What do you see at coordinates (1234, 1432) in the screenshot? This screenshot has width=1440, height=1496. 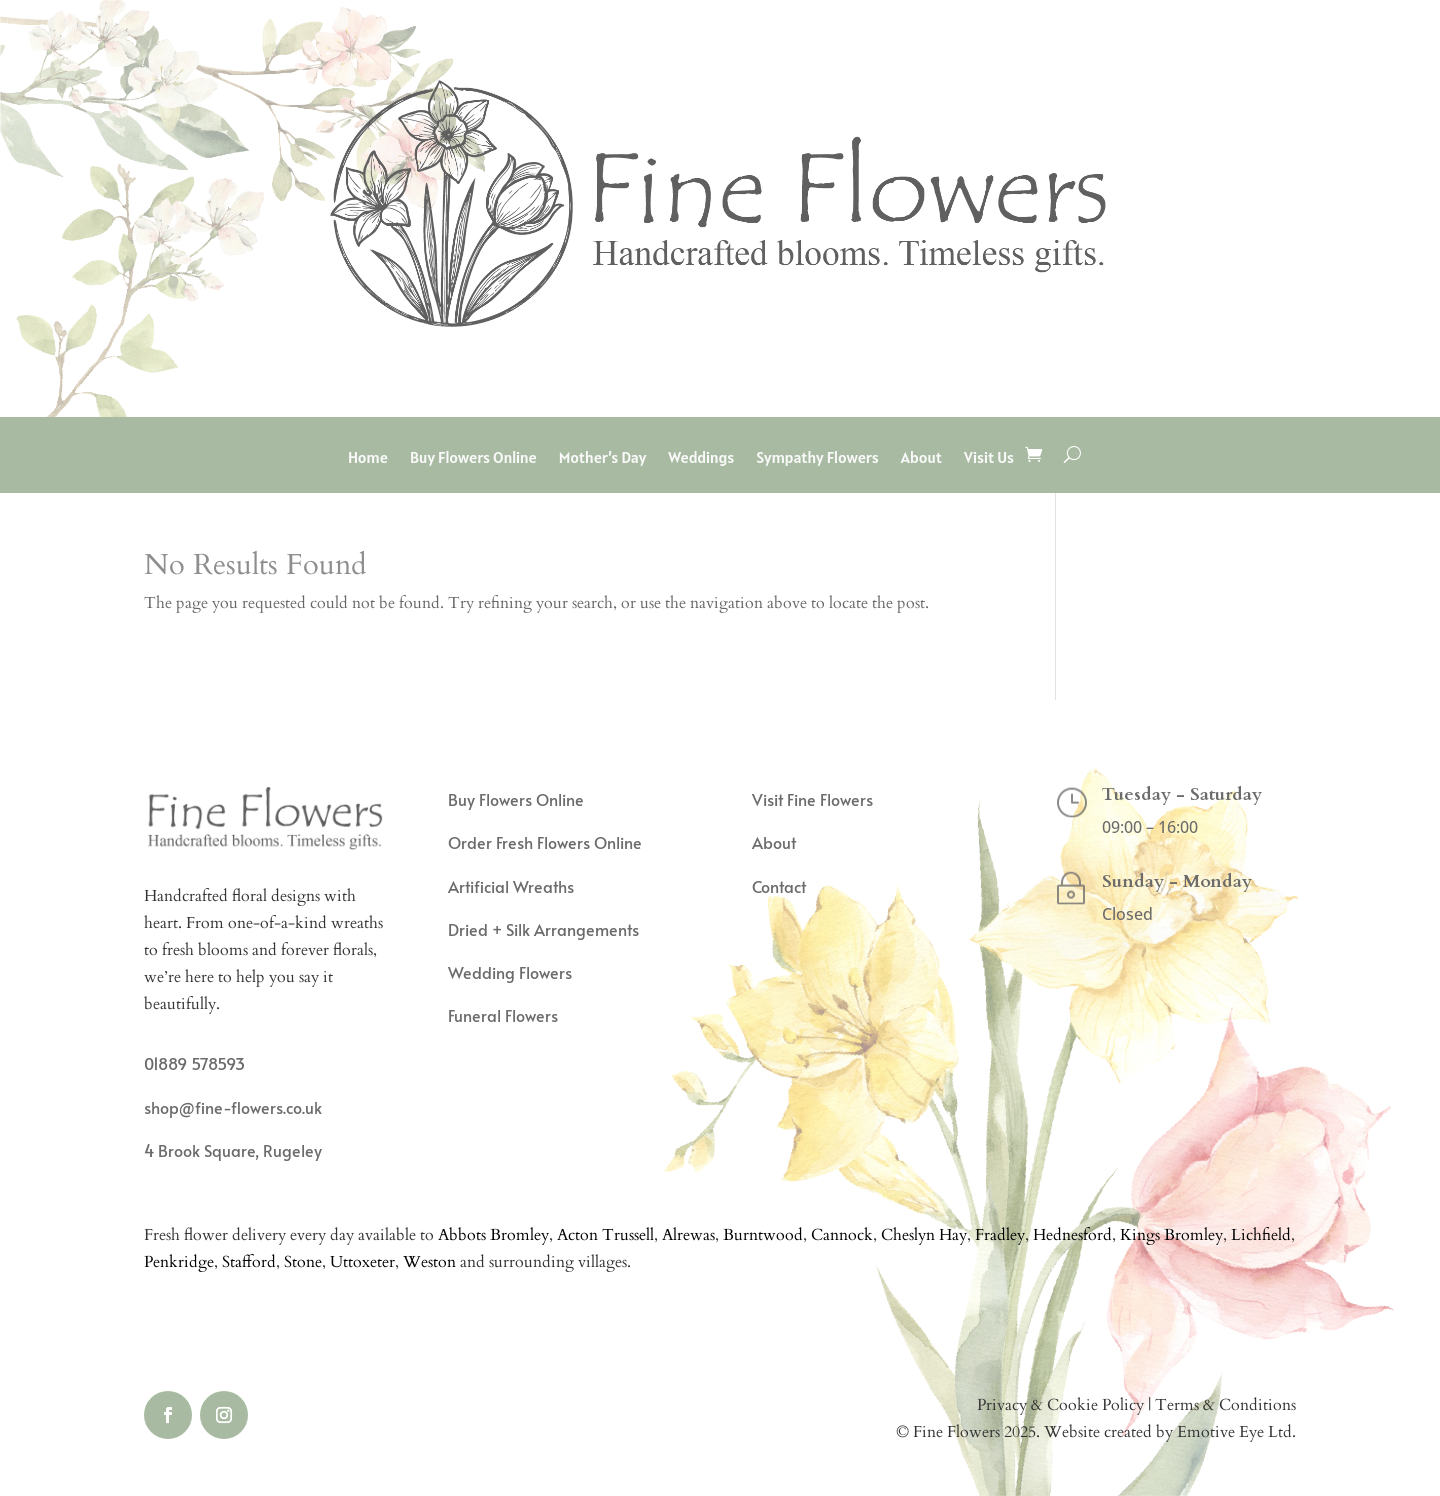 I see `Emotive Eye Ltd` at bounding box center [1234, 1432].